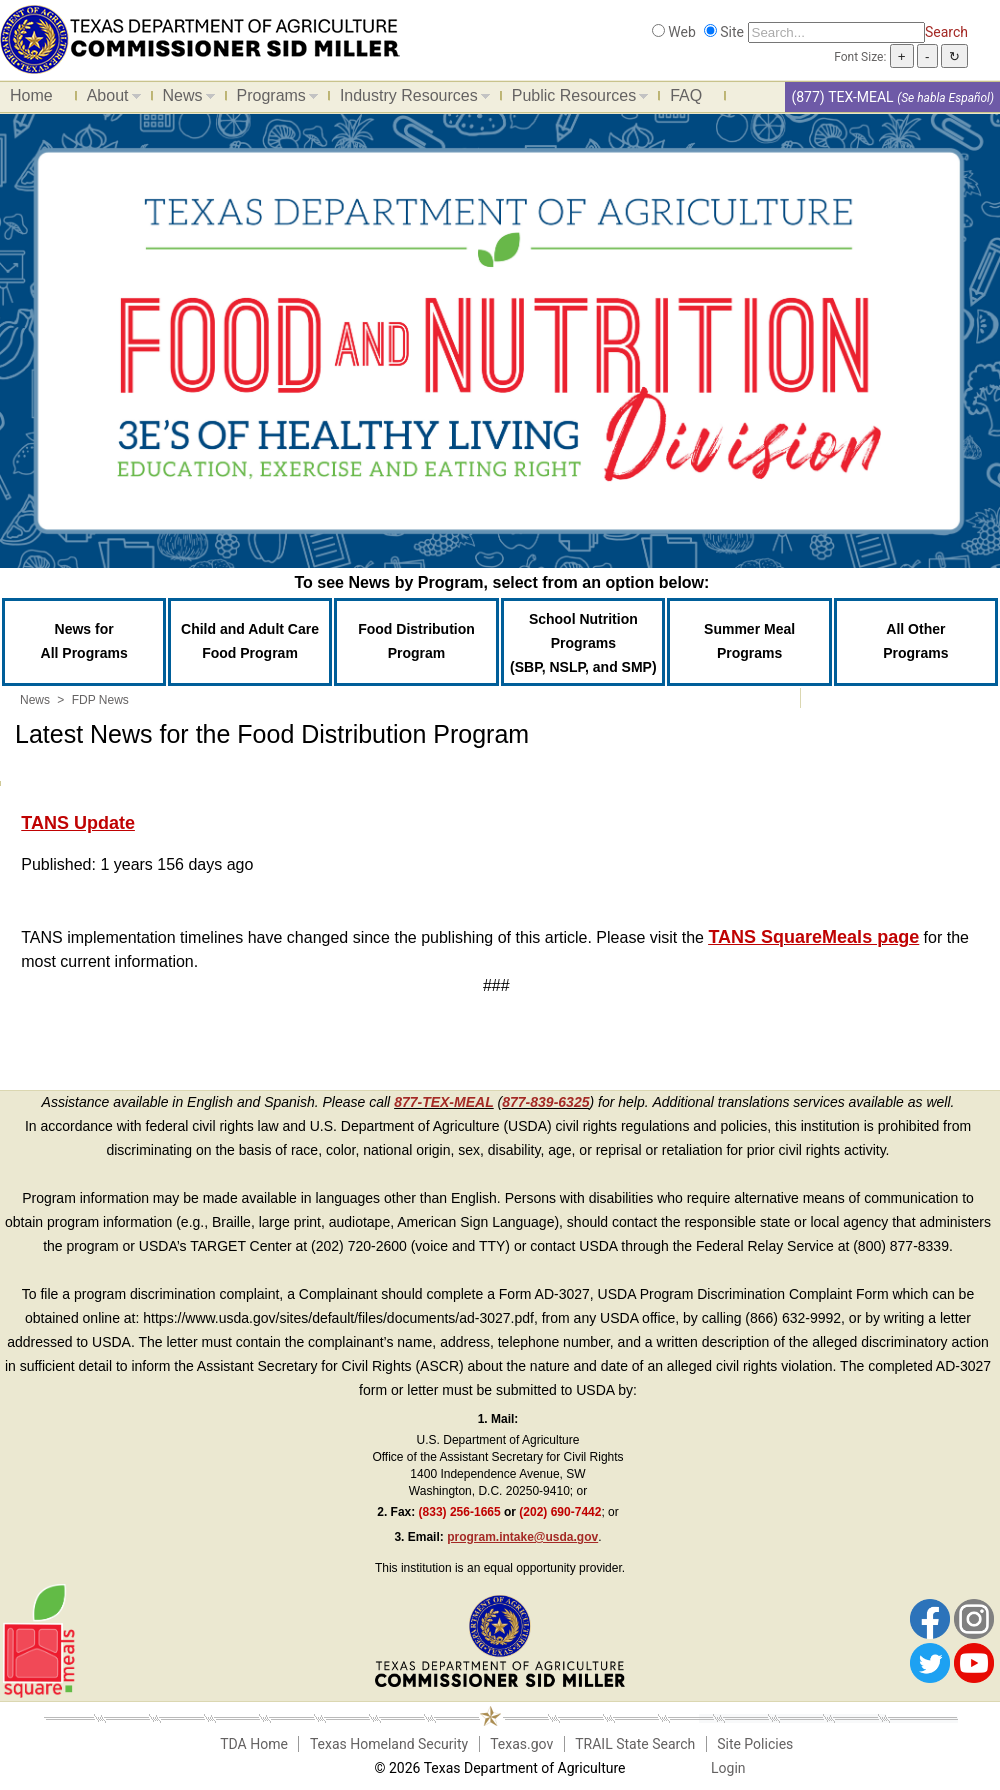 This screenshot has height=1790, width=1000. What do you see at coordinates (732, 32) in the screenshot?
I see `Site` at bounding box center [732, 32].